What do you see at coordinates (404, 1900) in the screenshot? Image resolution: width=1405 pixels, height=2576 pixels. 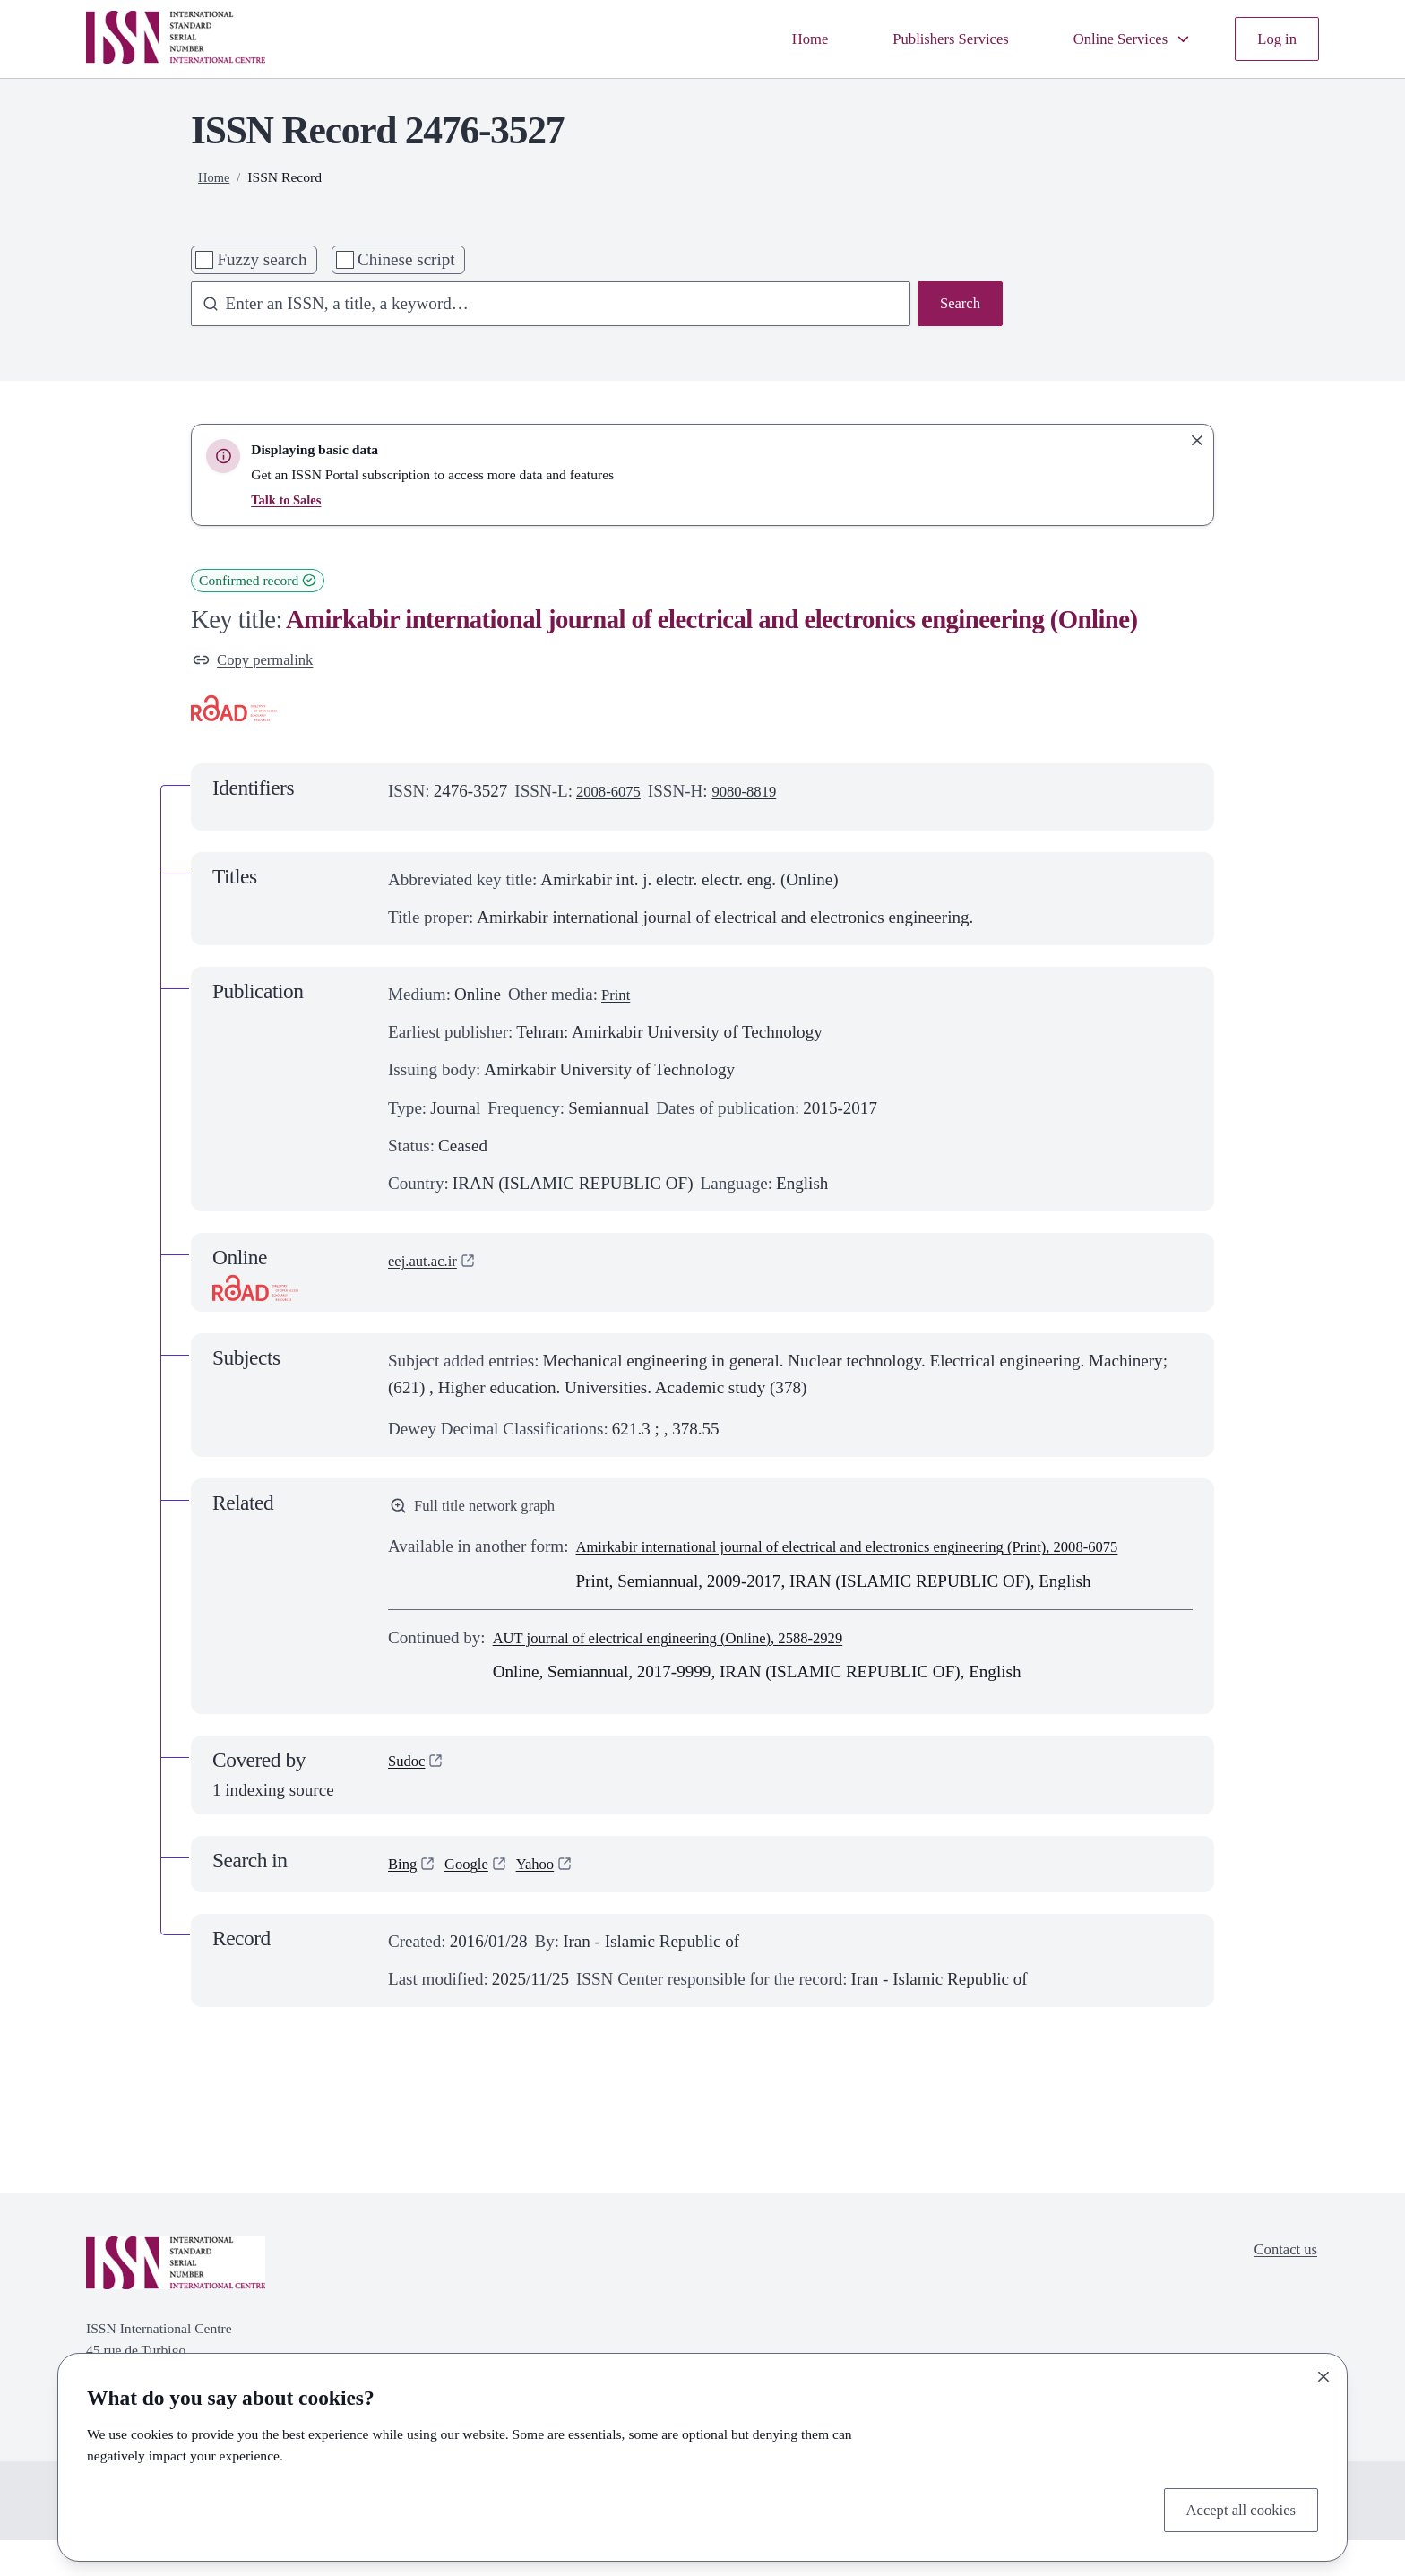 I see `Bing` at bounding box center [404, 1900].